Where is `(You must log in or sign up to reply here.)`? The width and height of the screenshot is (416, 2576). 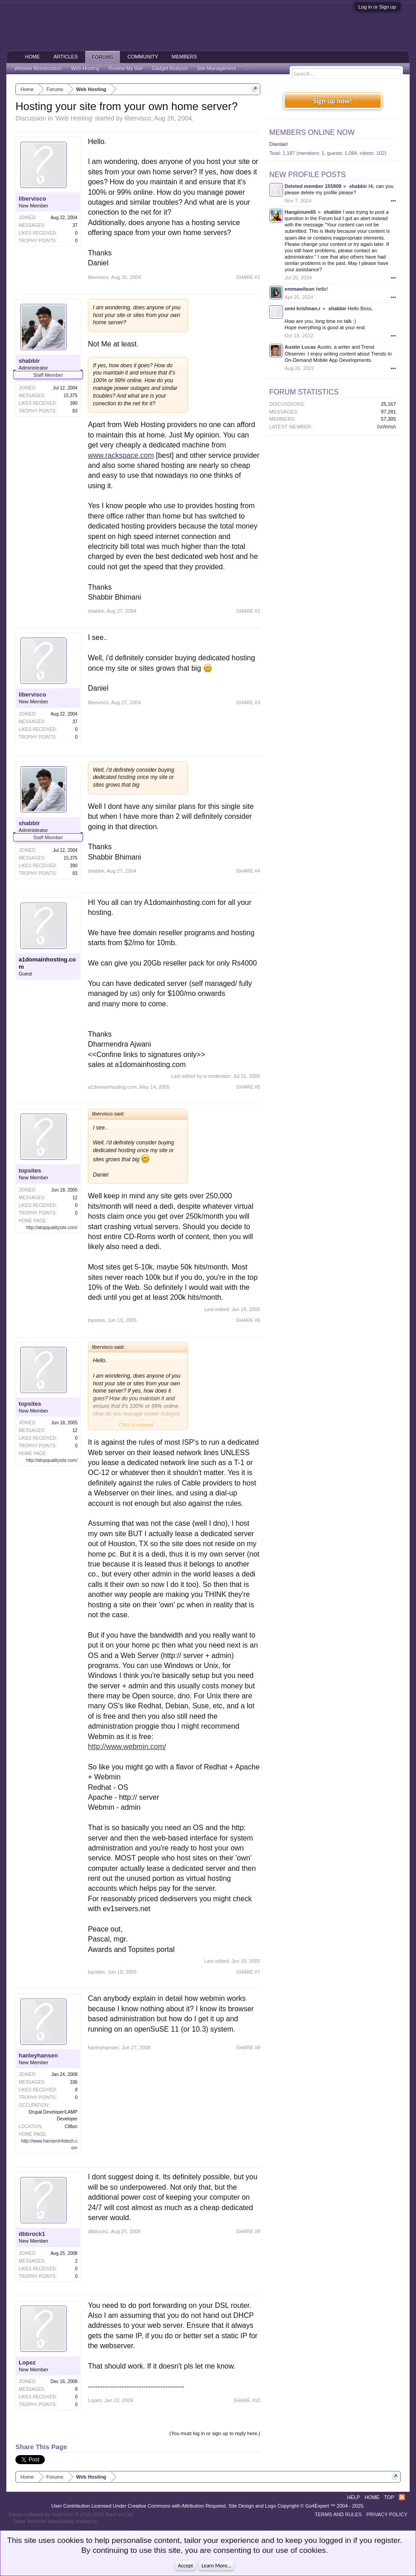
(You must log in or sign up to reply here.) is located at coordinates (214, 2433).